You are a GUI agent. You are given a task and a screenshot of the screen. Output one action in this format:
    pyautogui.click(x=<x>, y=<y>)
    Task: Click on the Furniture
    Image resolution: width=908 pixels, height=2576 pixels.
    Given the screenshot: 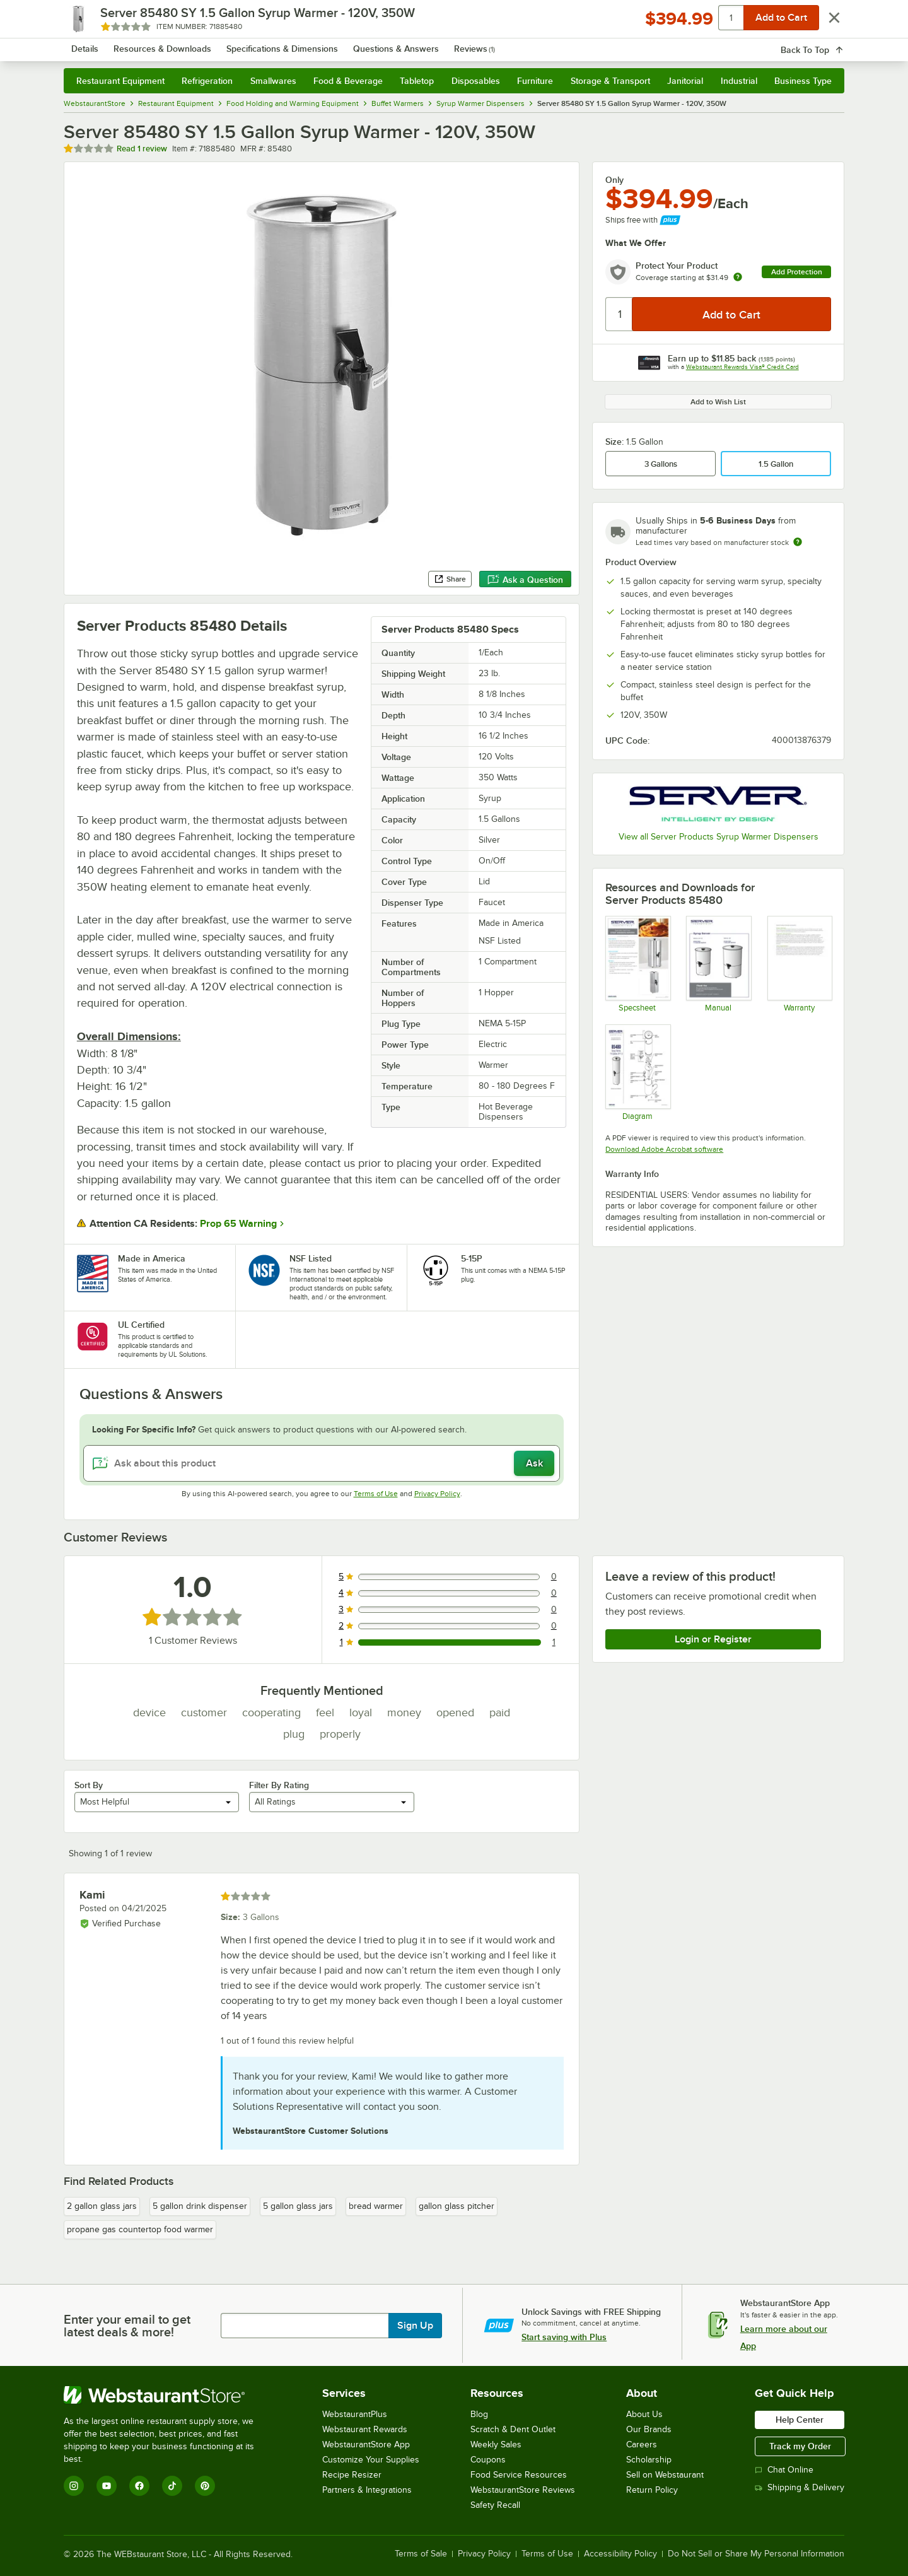 What is the action you would take?
    pyautogui.click(x=535, y=81)
    